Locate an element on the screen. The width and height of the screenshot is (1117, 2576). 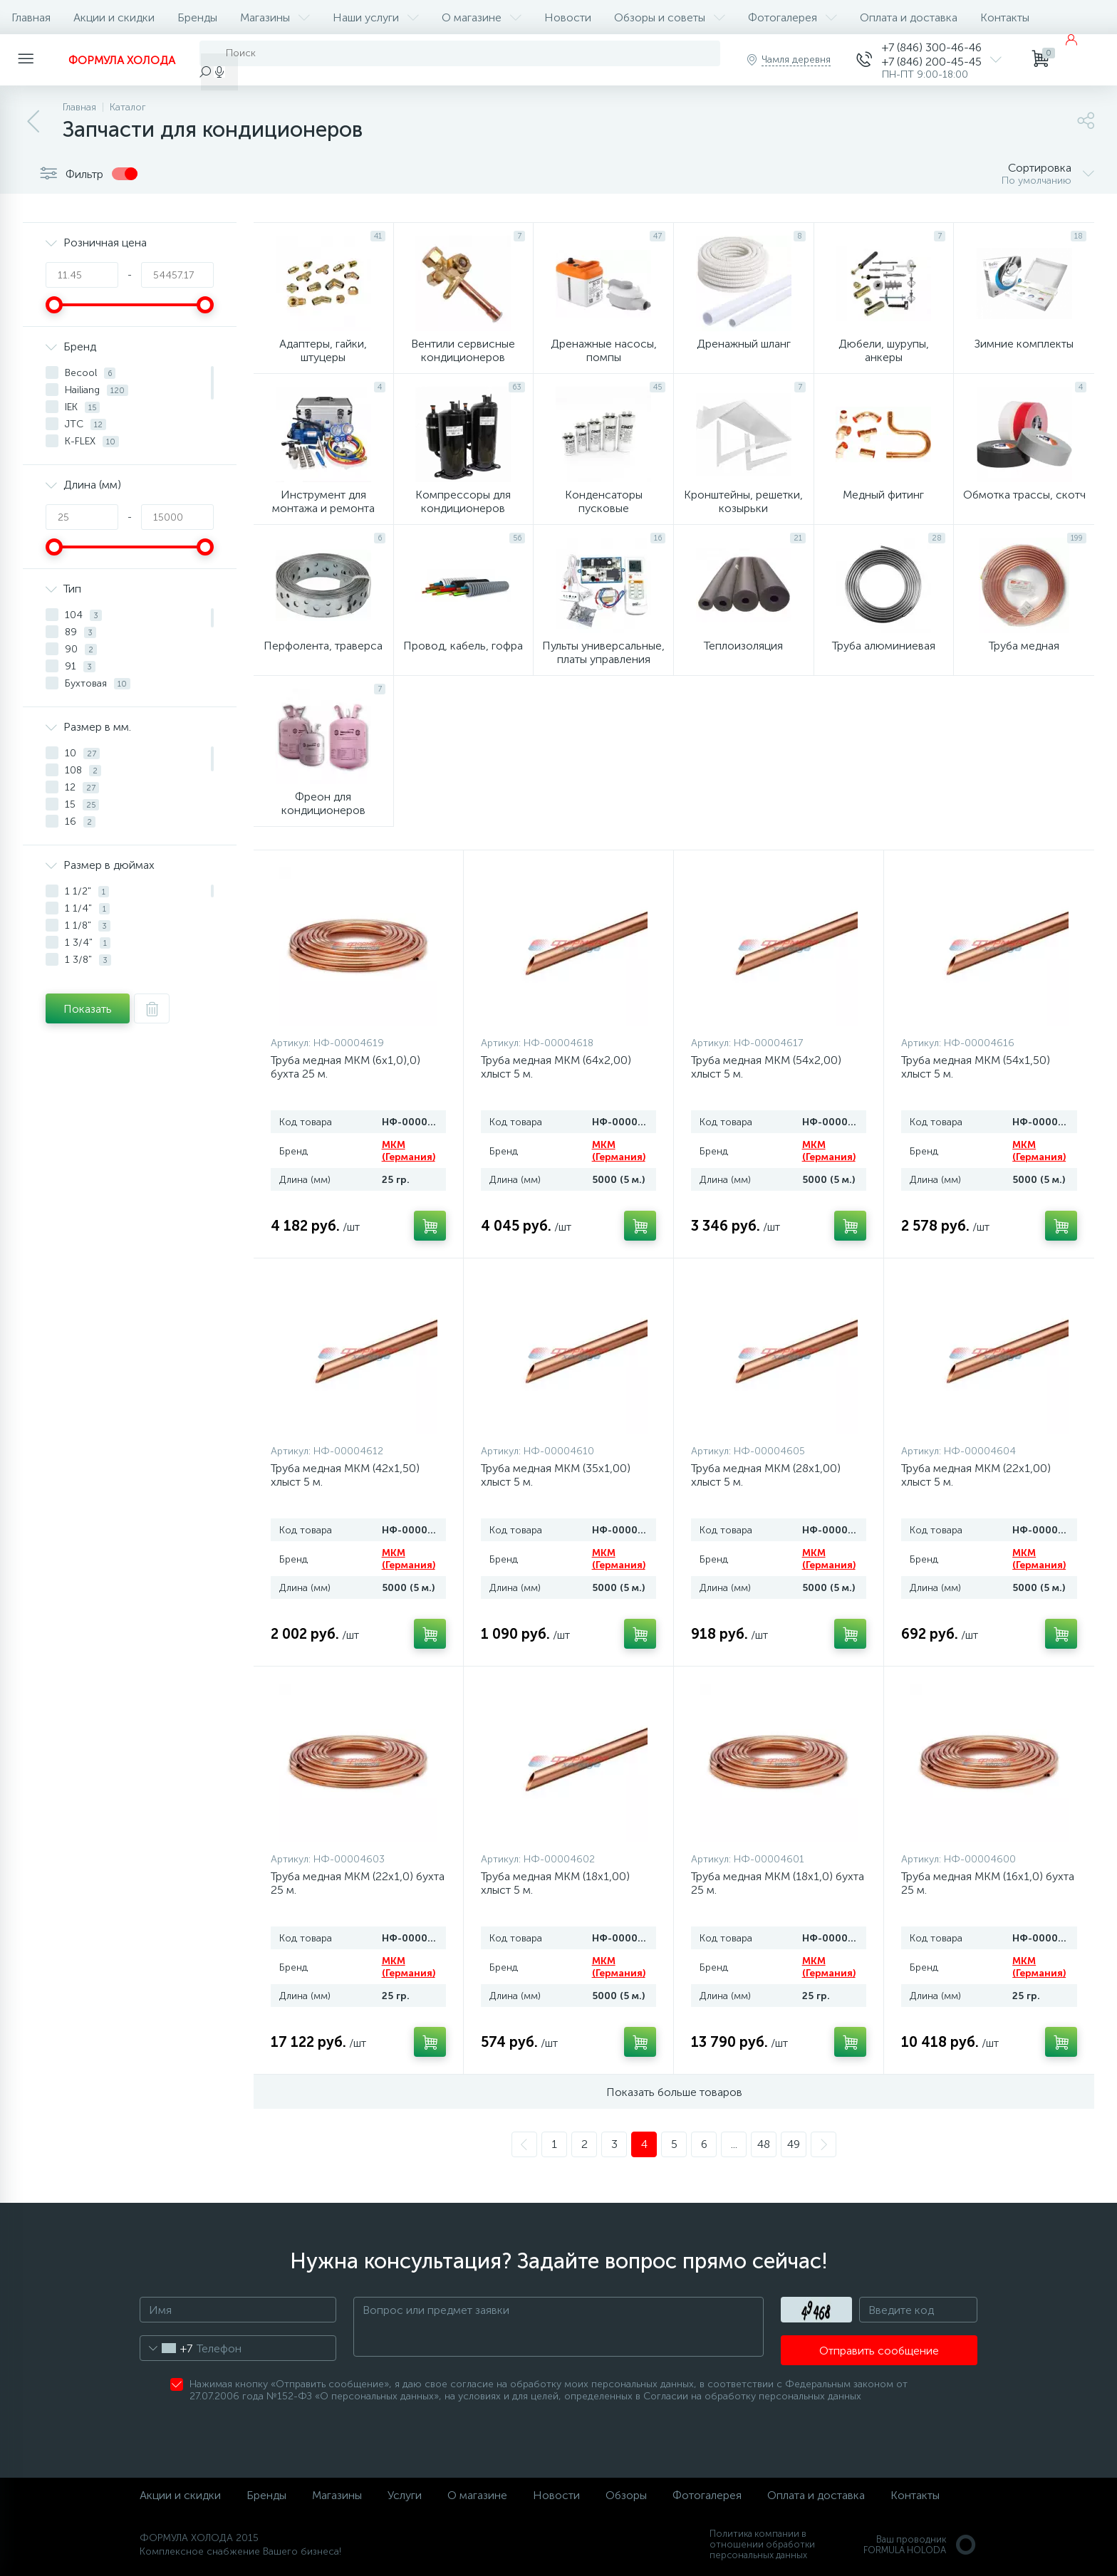
Политика компании в отношении обработки персональных данных is located at coordinates (762, 2544).